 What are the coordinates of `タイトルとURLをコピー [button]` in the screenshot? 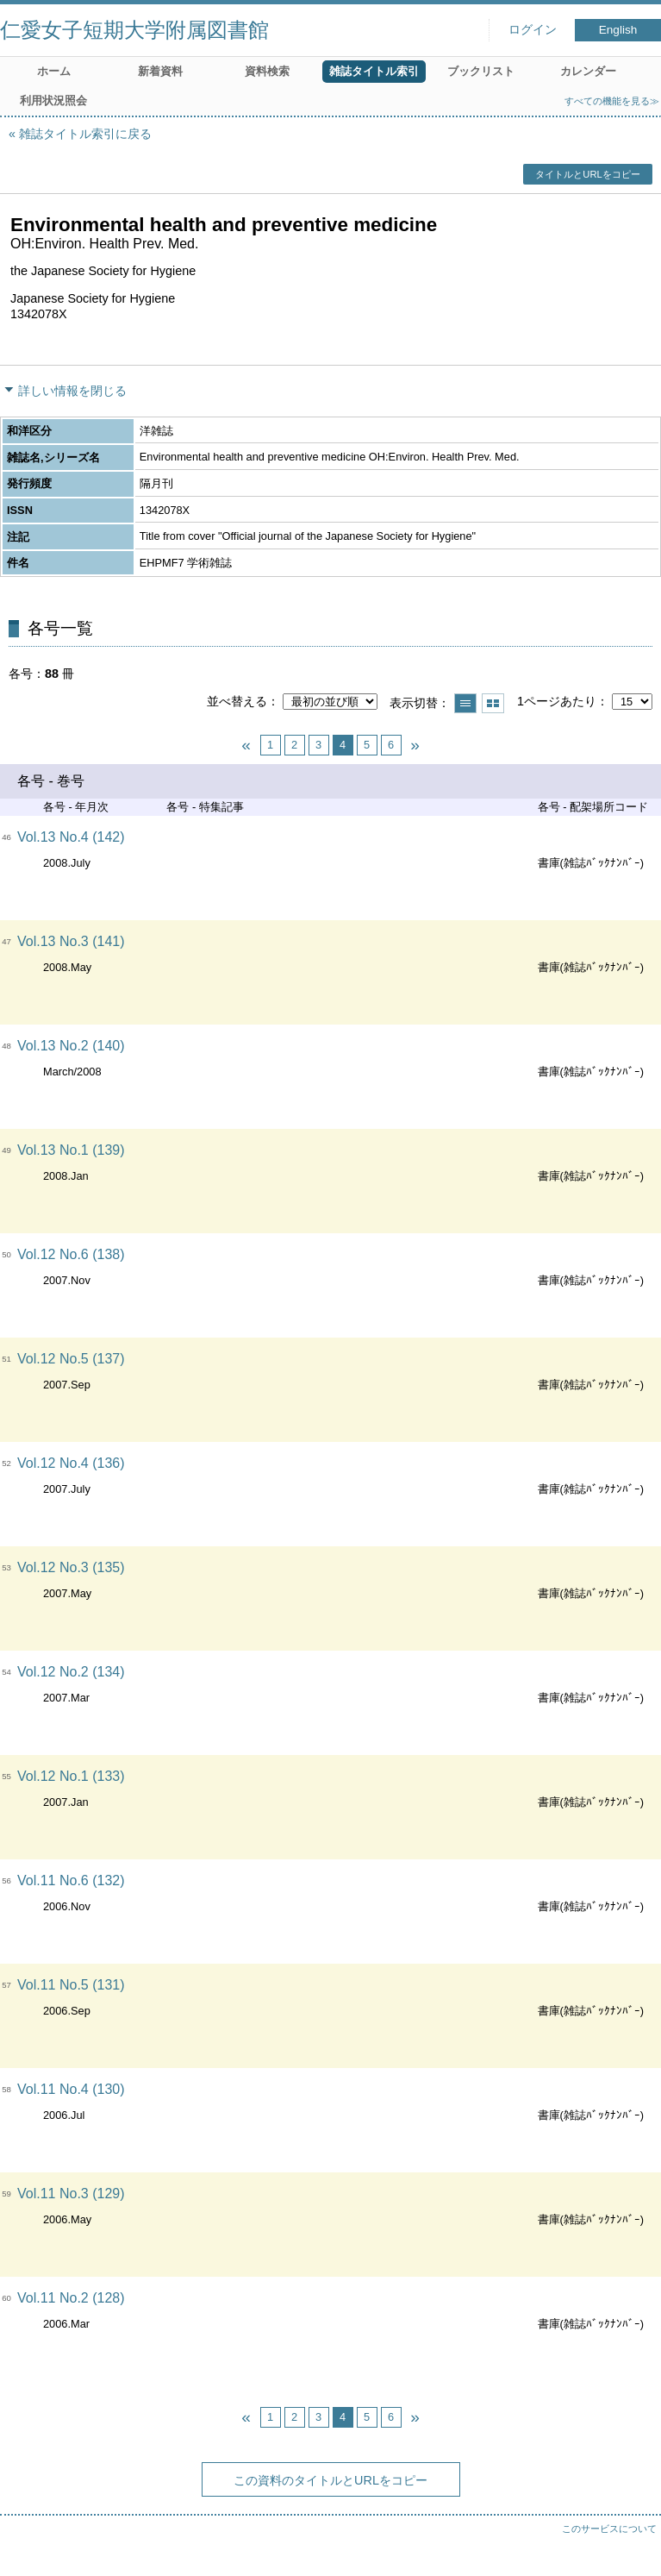 It's located at (587, 174).